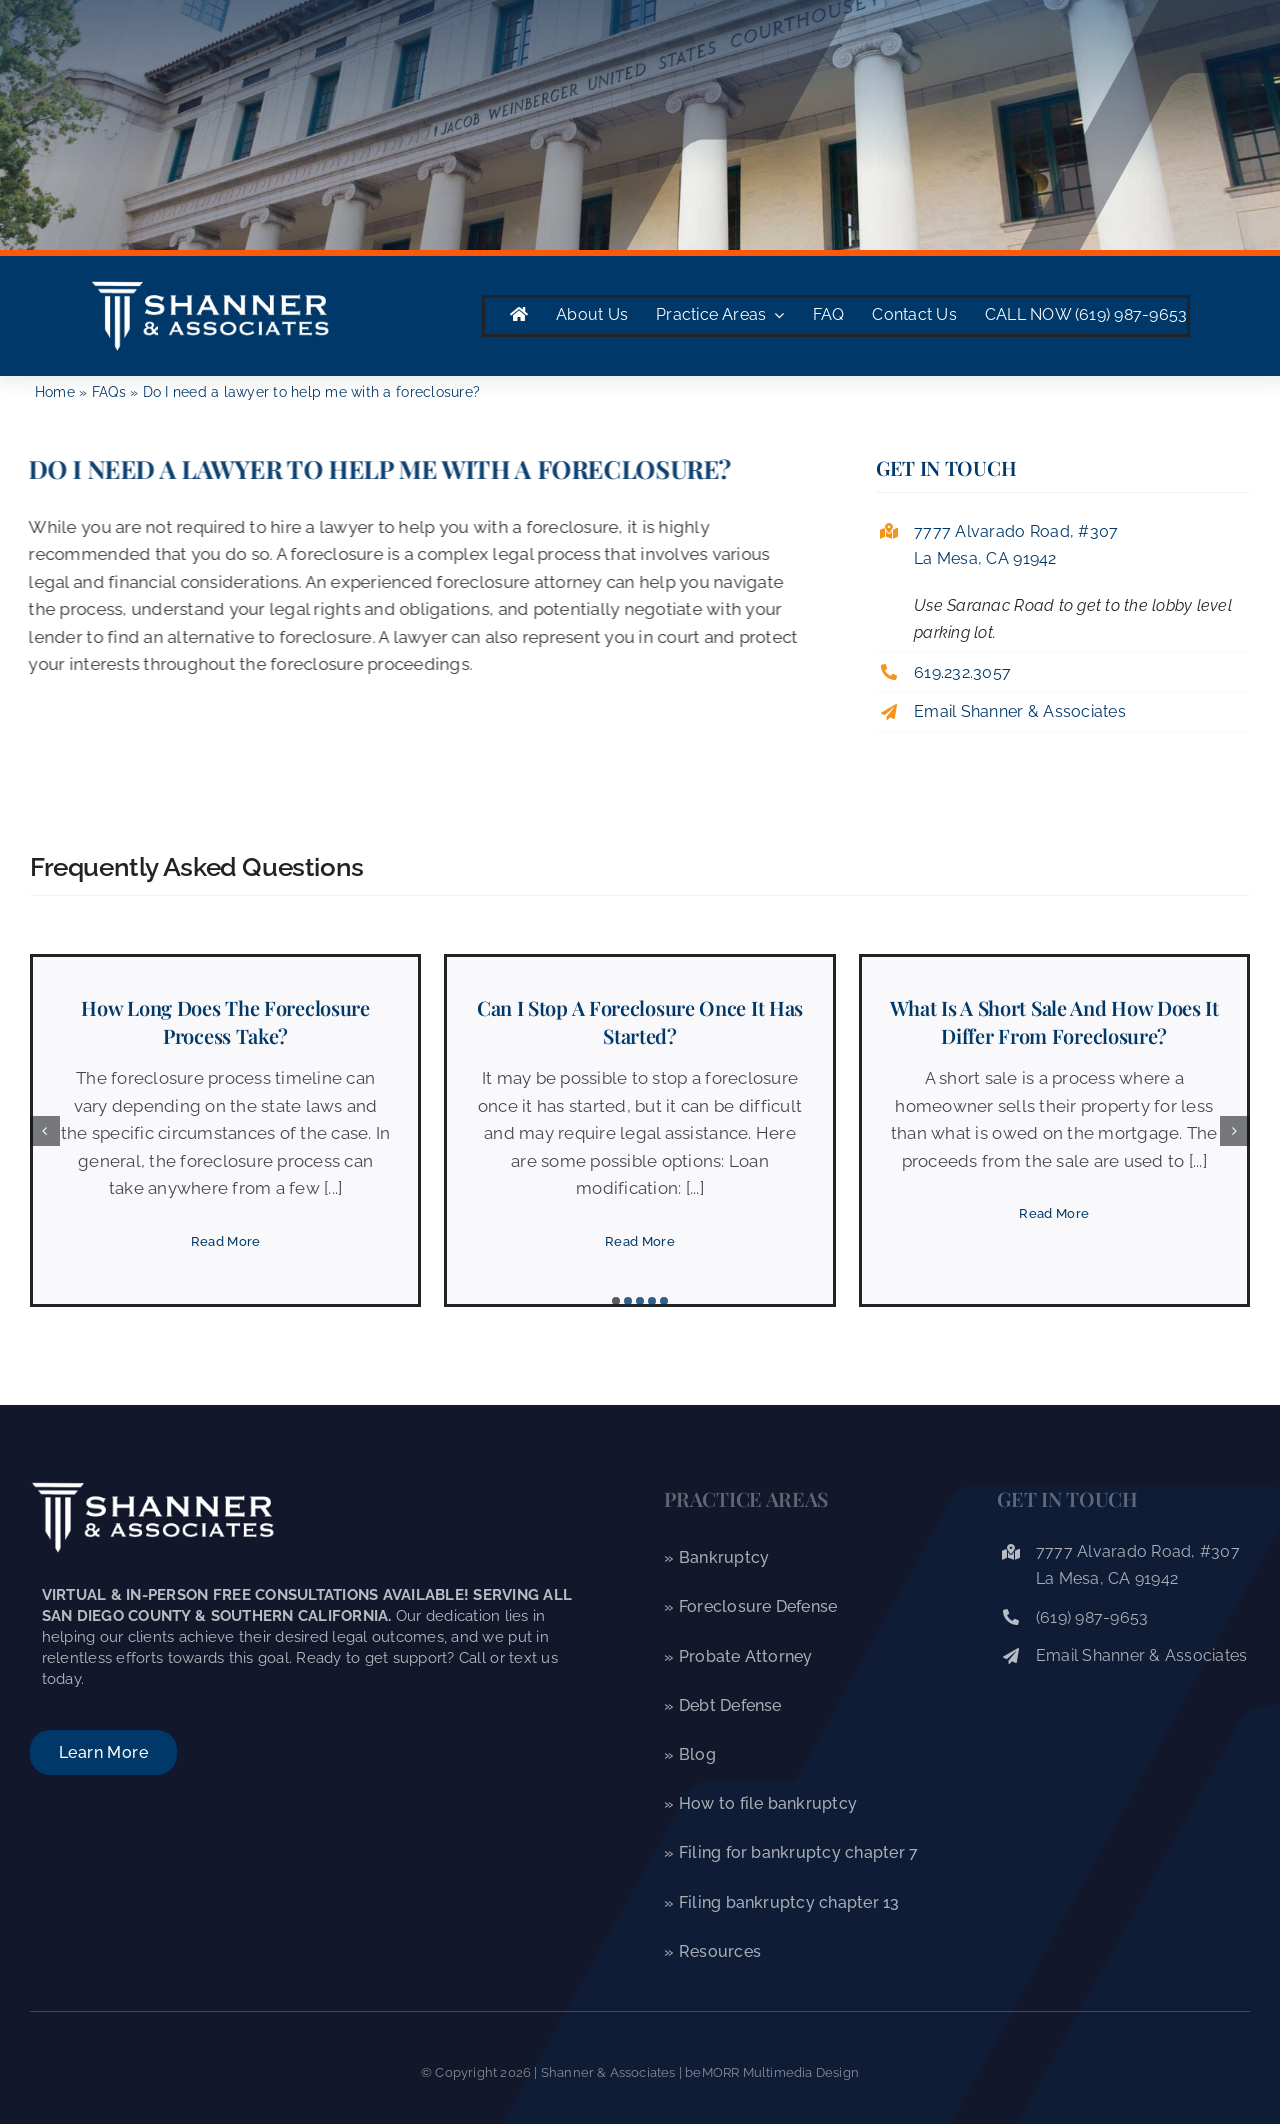 Image resolution: width=1280 pixels, height=2124 pixels. What do you see at coordinates (226, 1242) in the screenshot?
I see `[Read More]` at bounding box center [226, 1242].